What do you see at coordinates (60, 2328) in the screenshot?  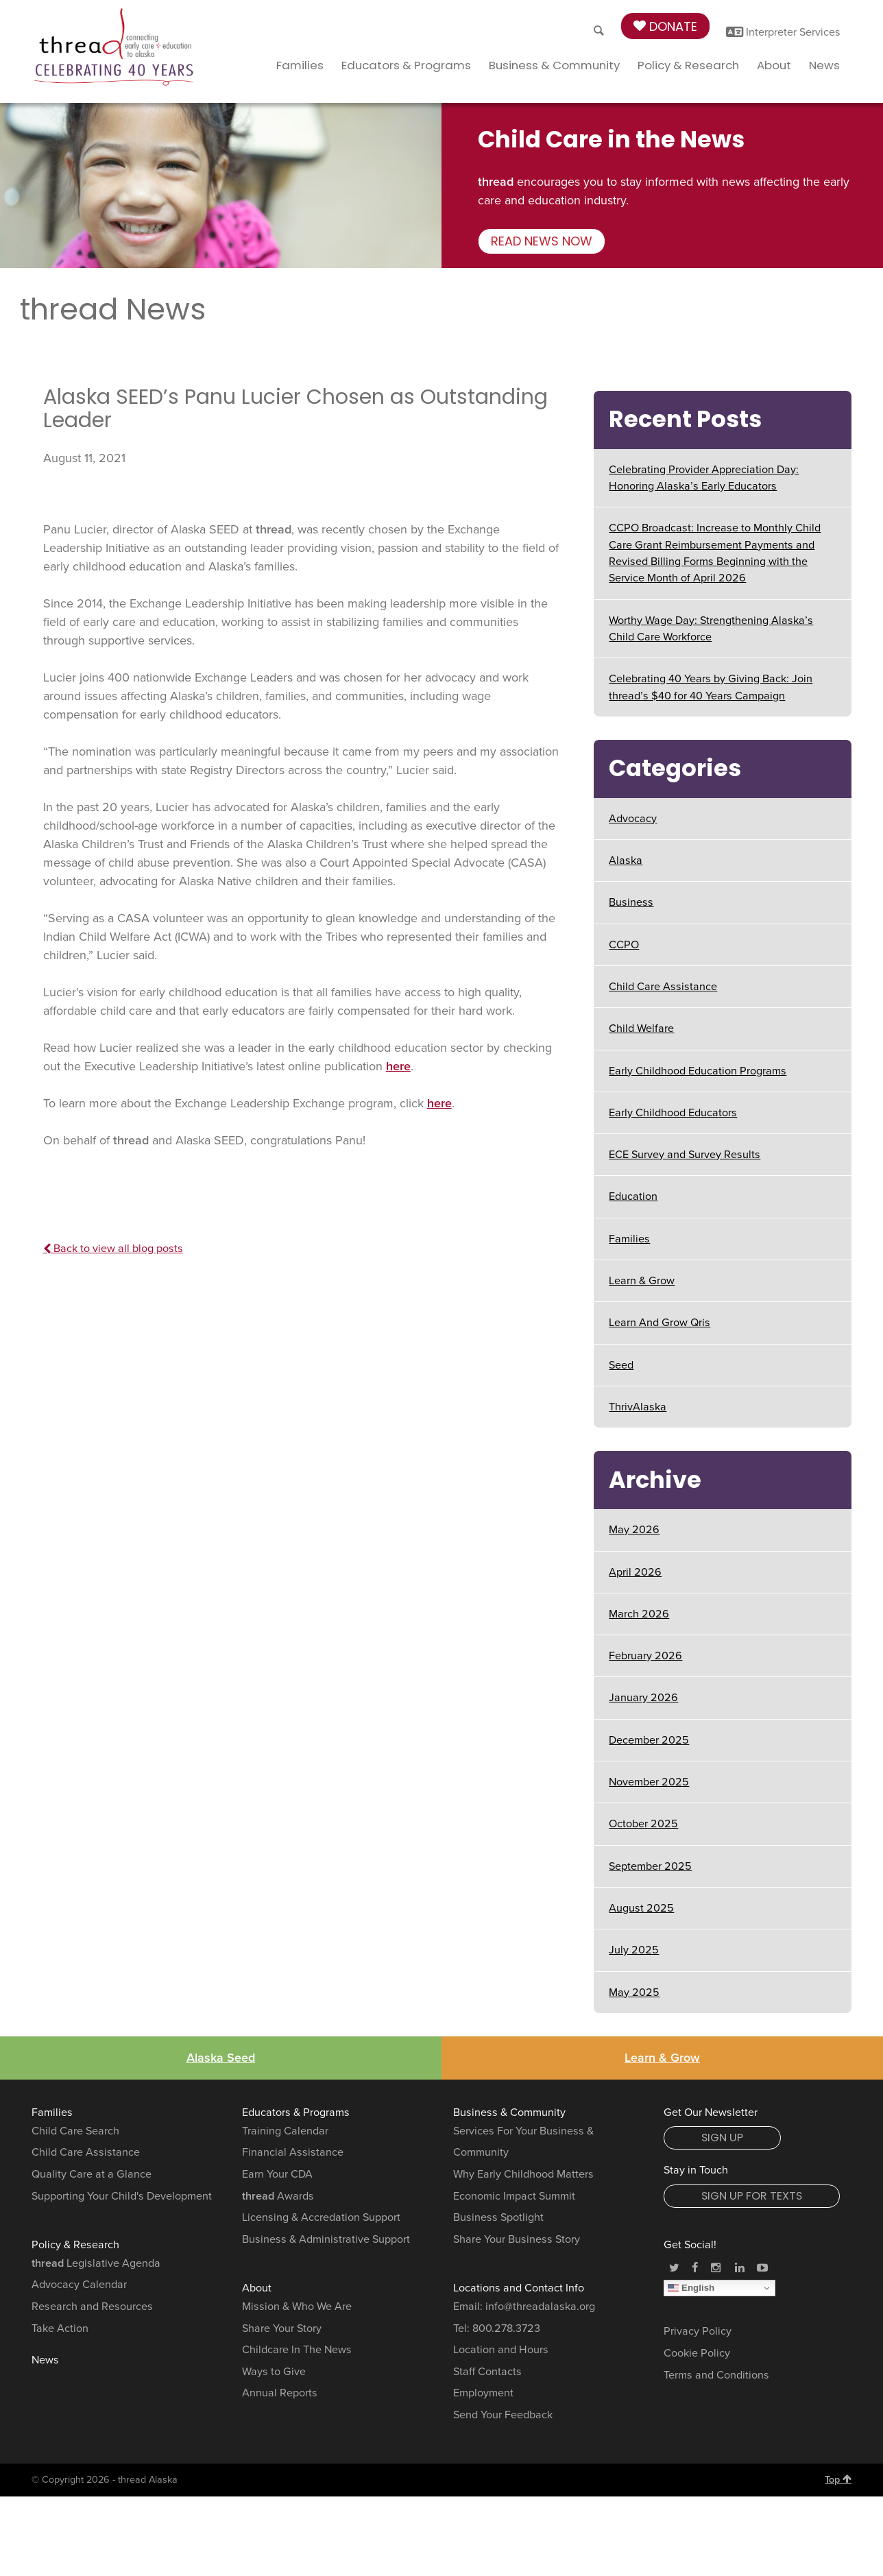 I see `Take Action` at bounding box center [60, 2328].